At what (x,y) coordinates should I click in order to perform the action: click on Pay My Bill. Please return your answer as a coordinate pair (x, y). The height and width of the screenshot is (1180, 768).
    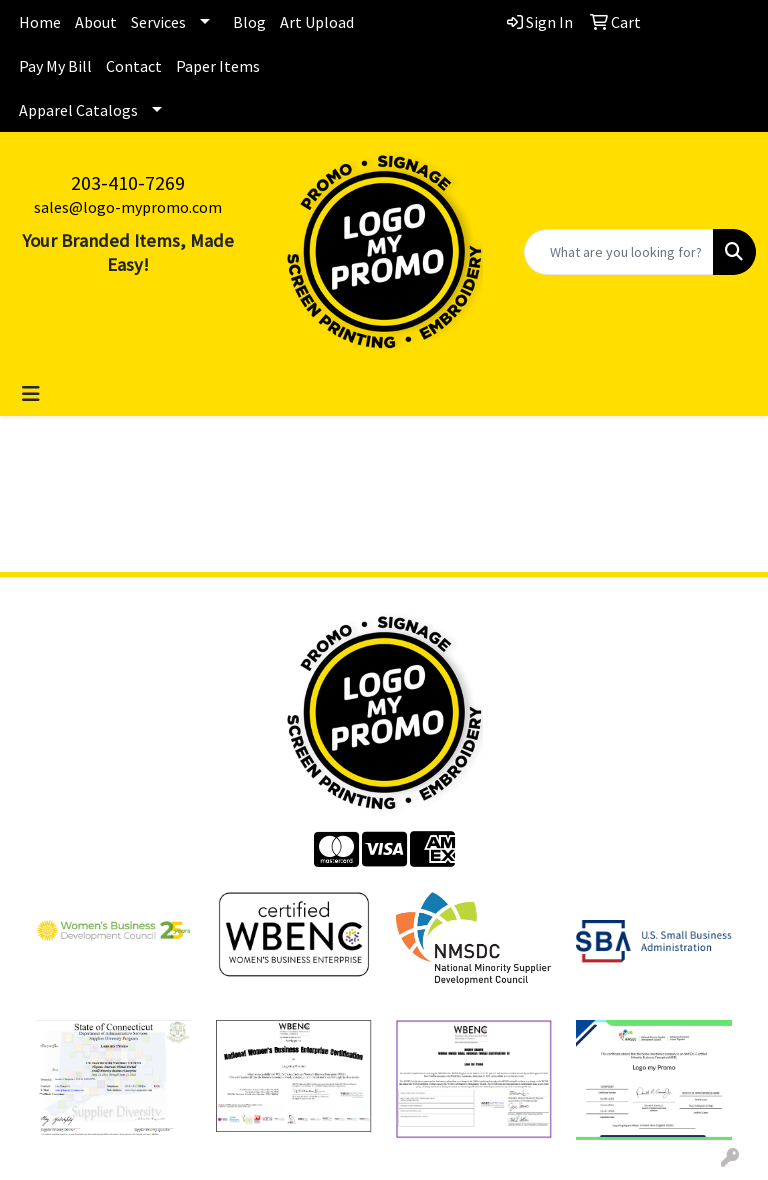
    Looking at the image, I should click on (55, 66).